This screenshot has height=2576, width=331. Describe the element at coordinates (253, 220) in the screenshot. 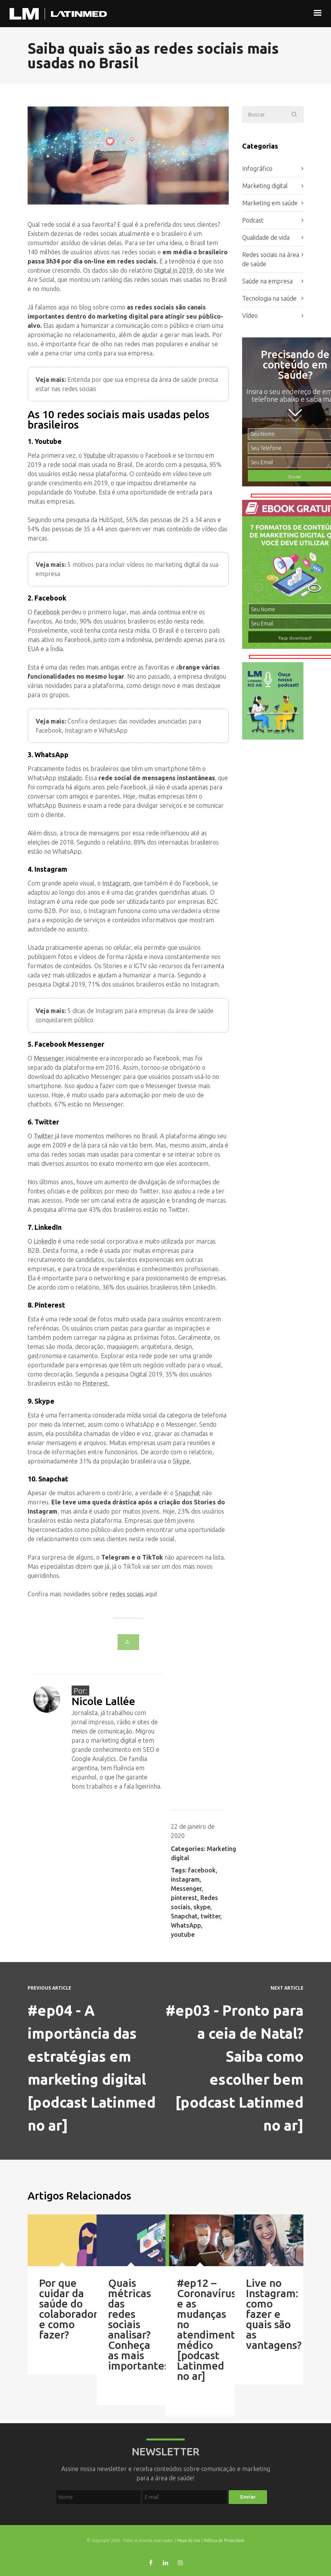

I see `Podcast` at that location.